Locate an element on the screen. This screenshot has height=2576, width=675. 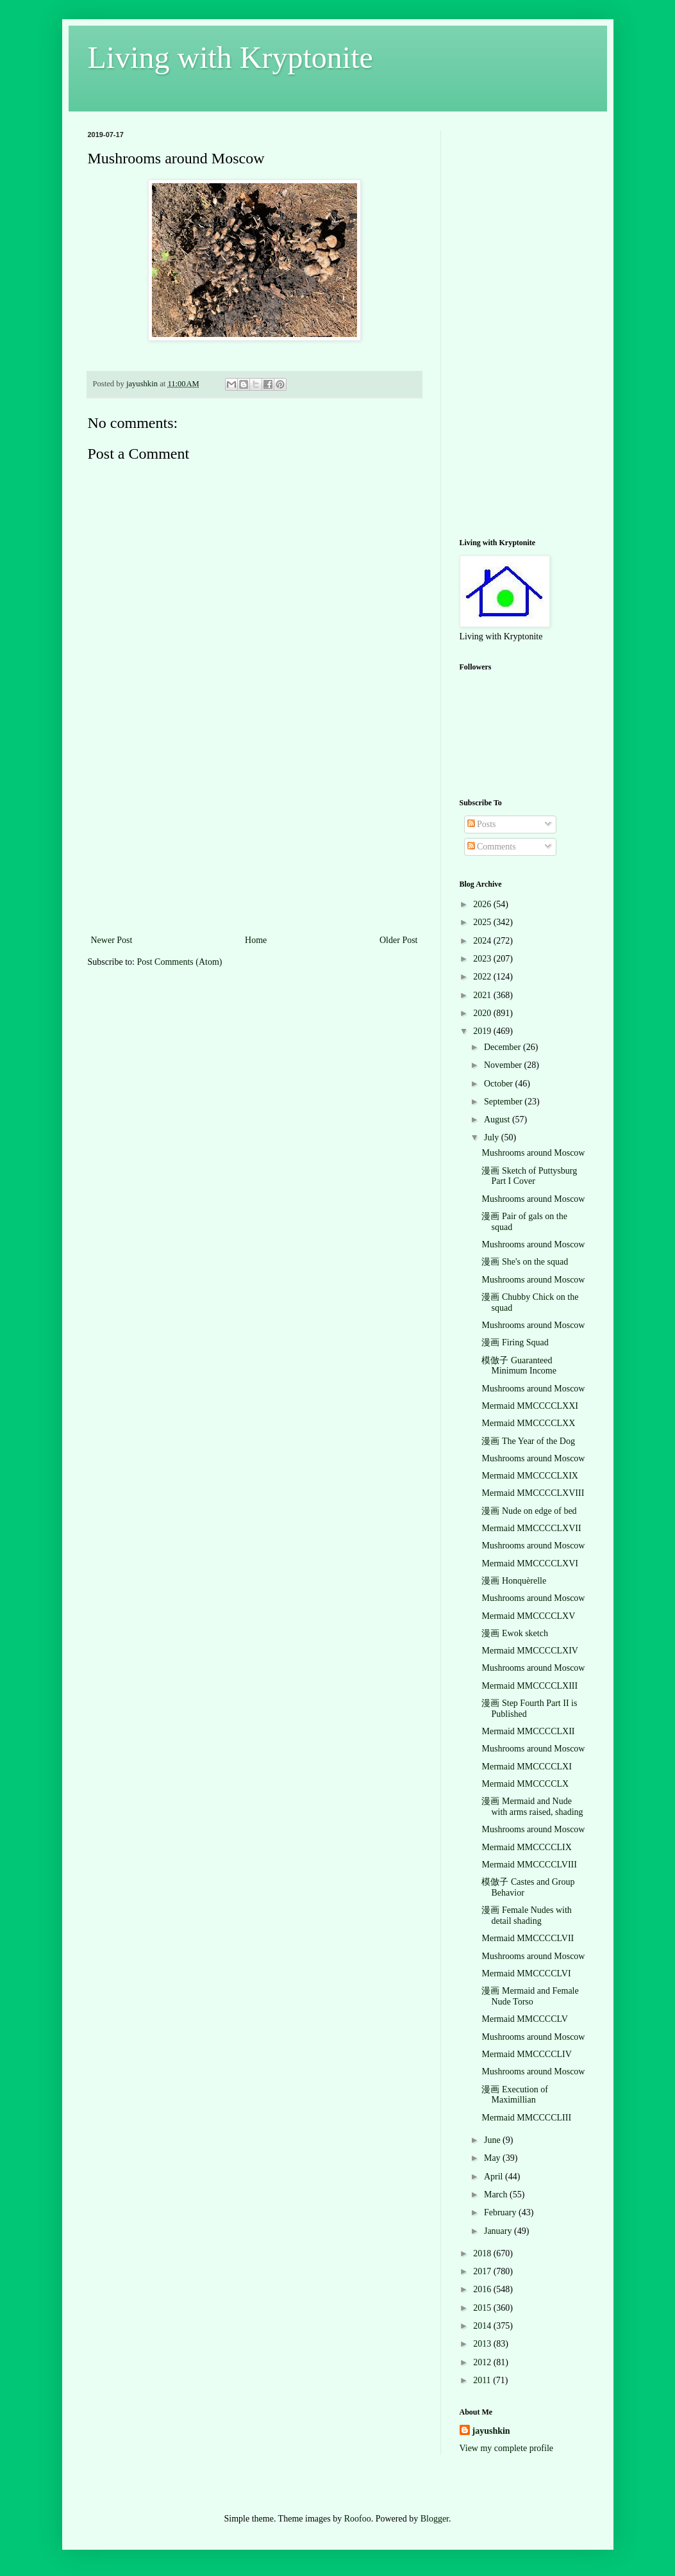
Mermaid MMCCCCLXVII is located at coordinates (531, 1528).